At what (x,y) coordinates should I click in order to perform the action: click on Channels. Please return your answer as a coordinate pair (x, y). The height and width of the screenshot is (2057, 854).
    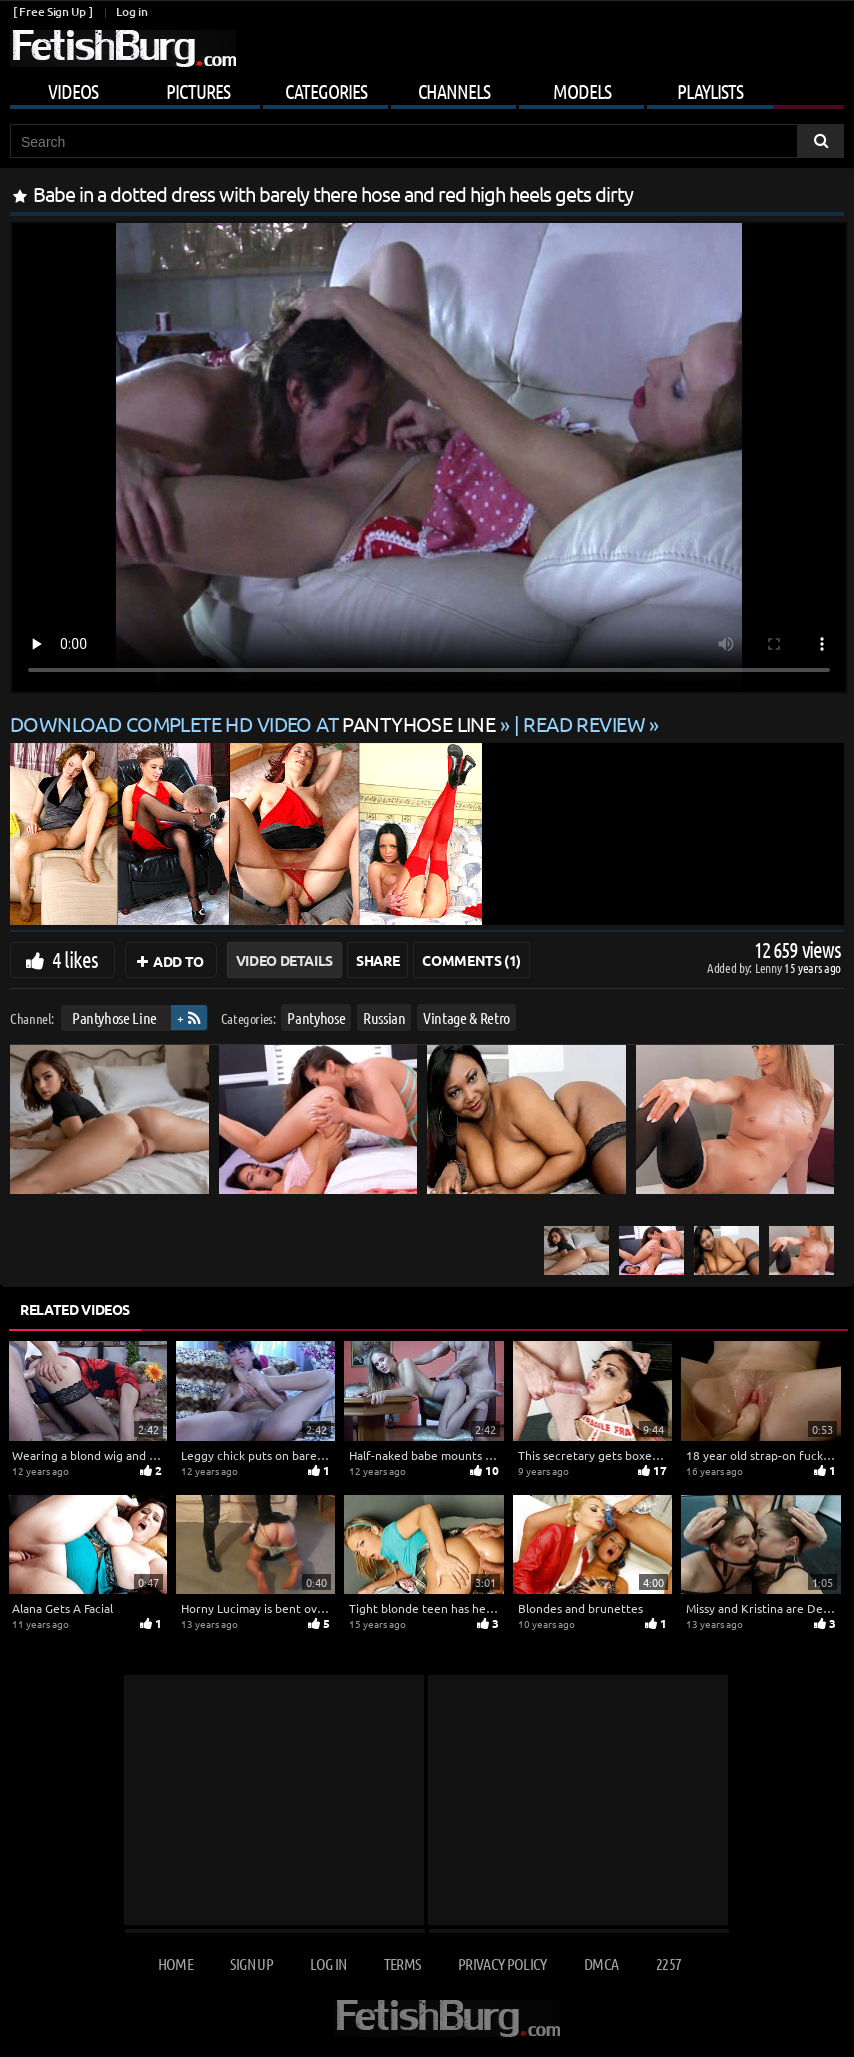
    Looking at the image, I should click on (454, 91).